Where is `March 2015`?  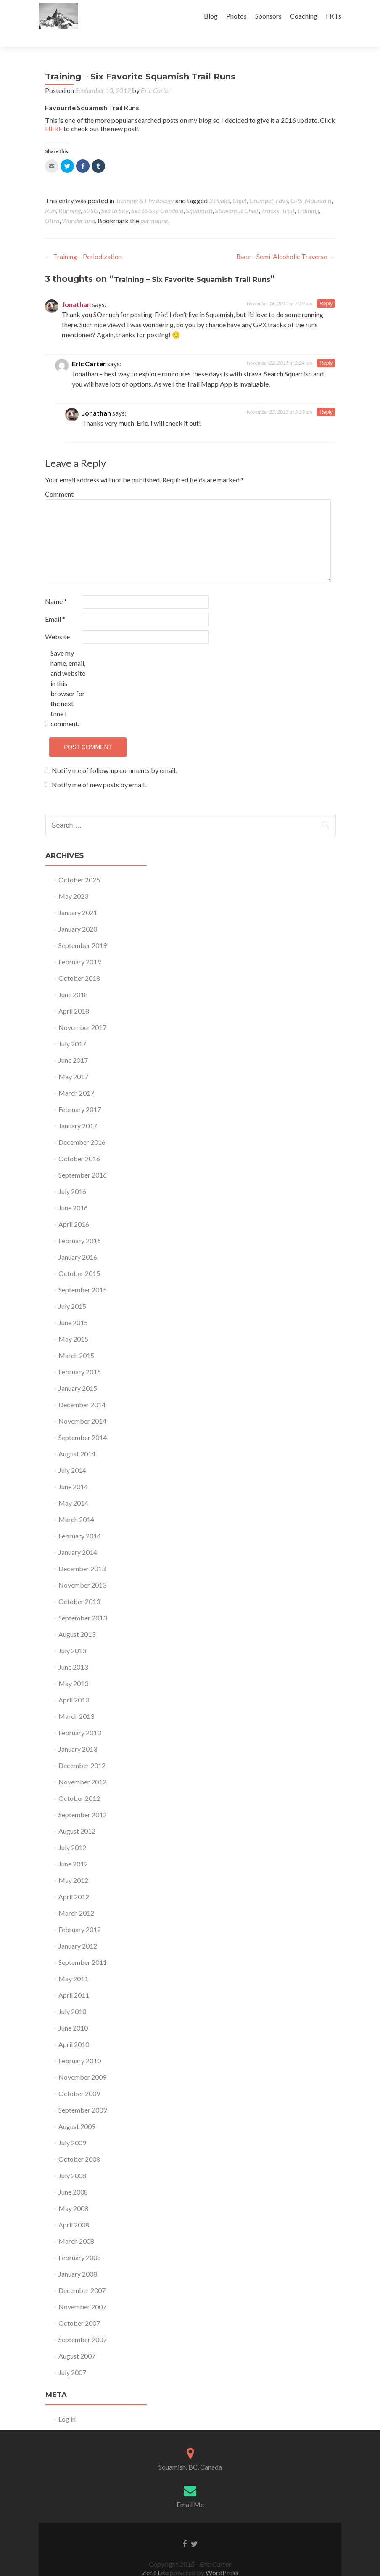
March 2015 is located at coordinates (76, 1341).